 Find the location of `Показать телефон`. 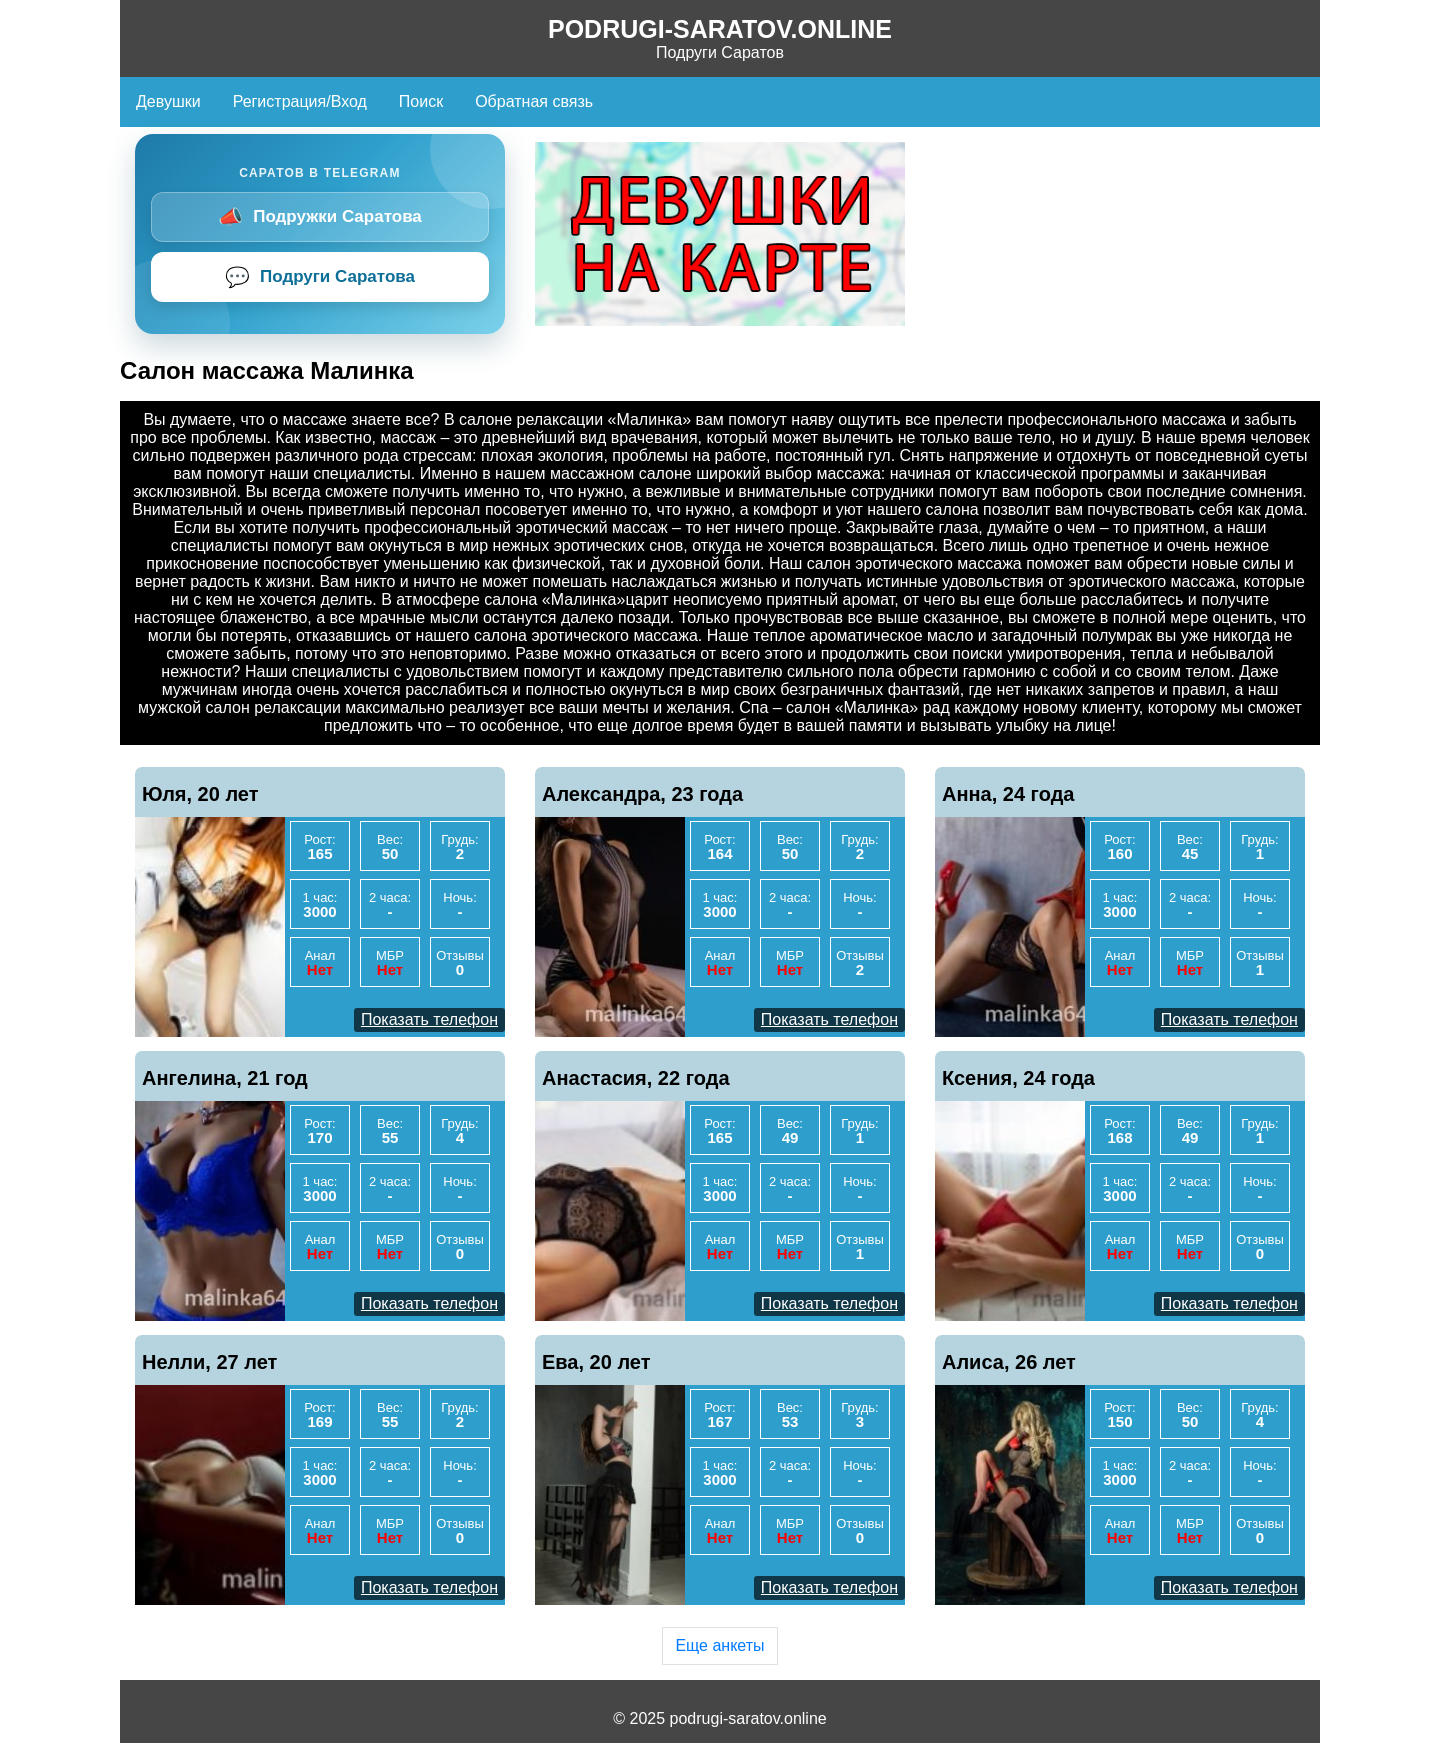

Показать телефон is located at coordinates (429, 1019).